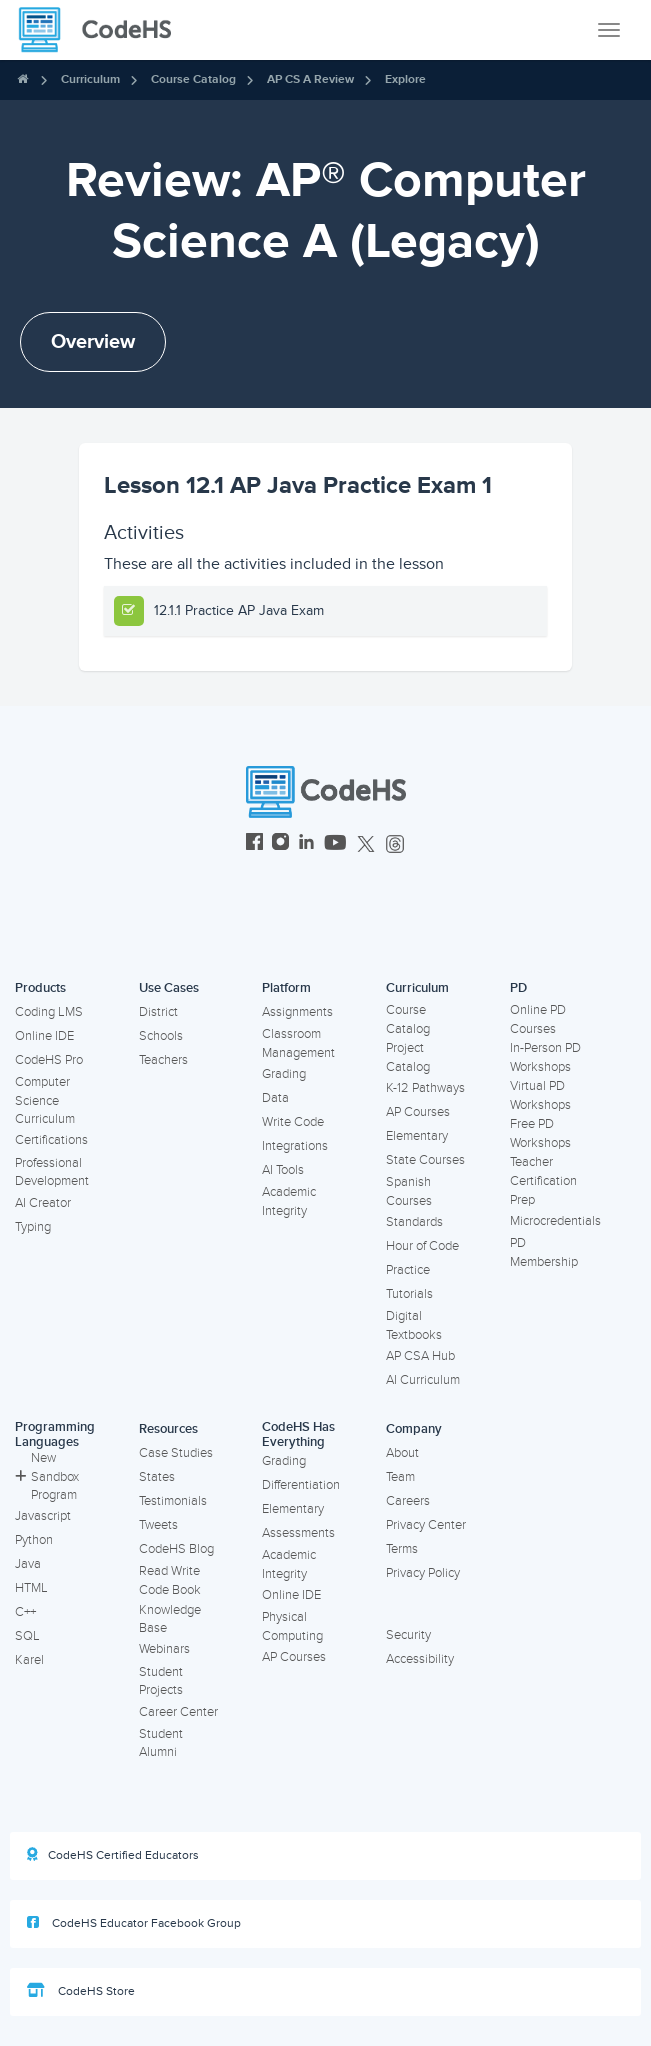 This screenshot has width=651, height=2046. I want to click on Knowledge Base, so click(170, 1619).